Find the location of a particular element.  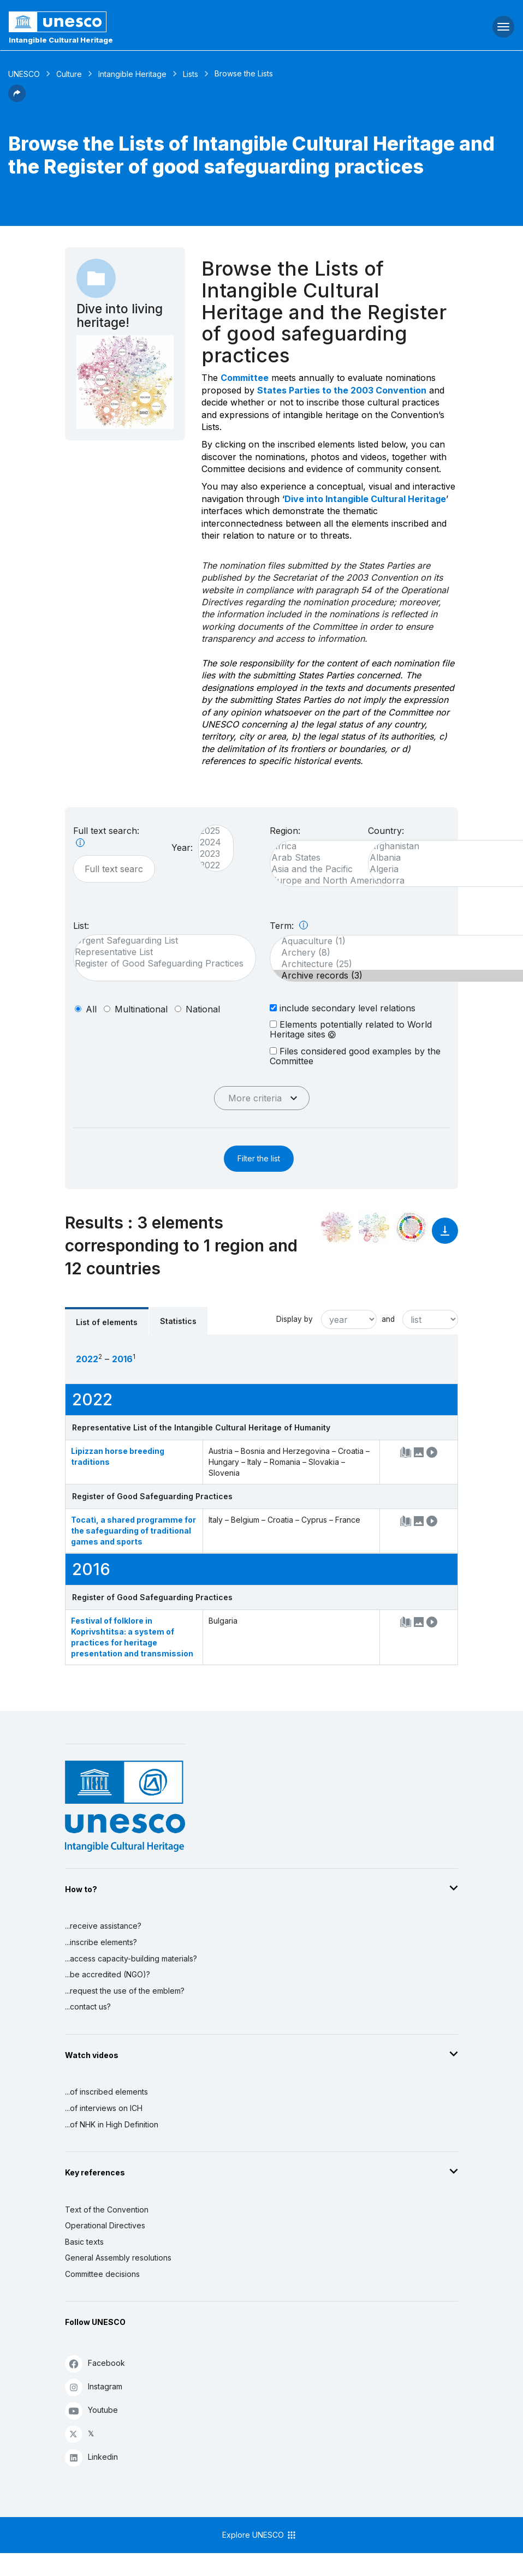

Asia and the Pacific is located at coordinates (339, 869).